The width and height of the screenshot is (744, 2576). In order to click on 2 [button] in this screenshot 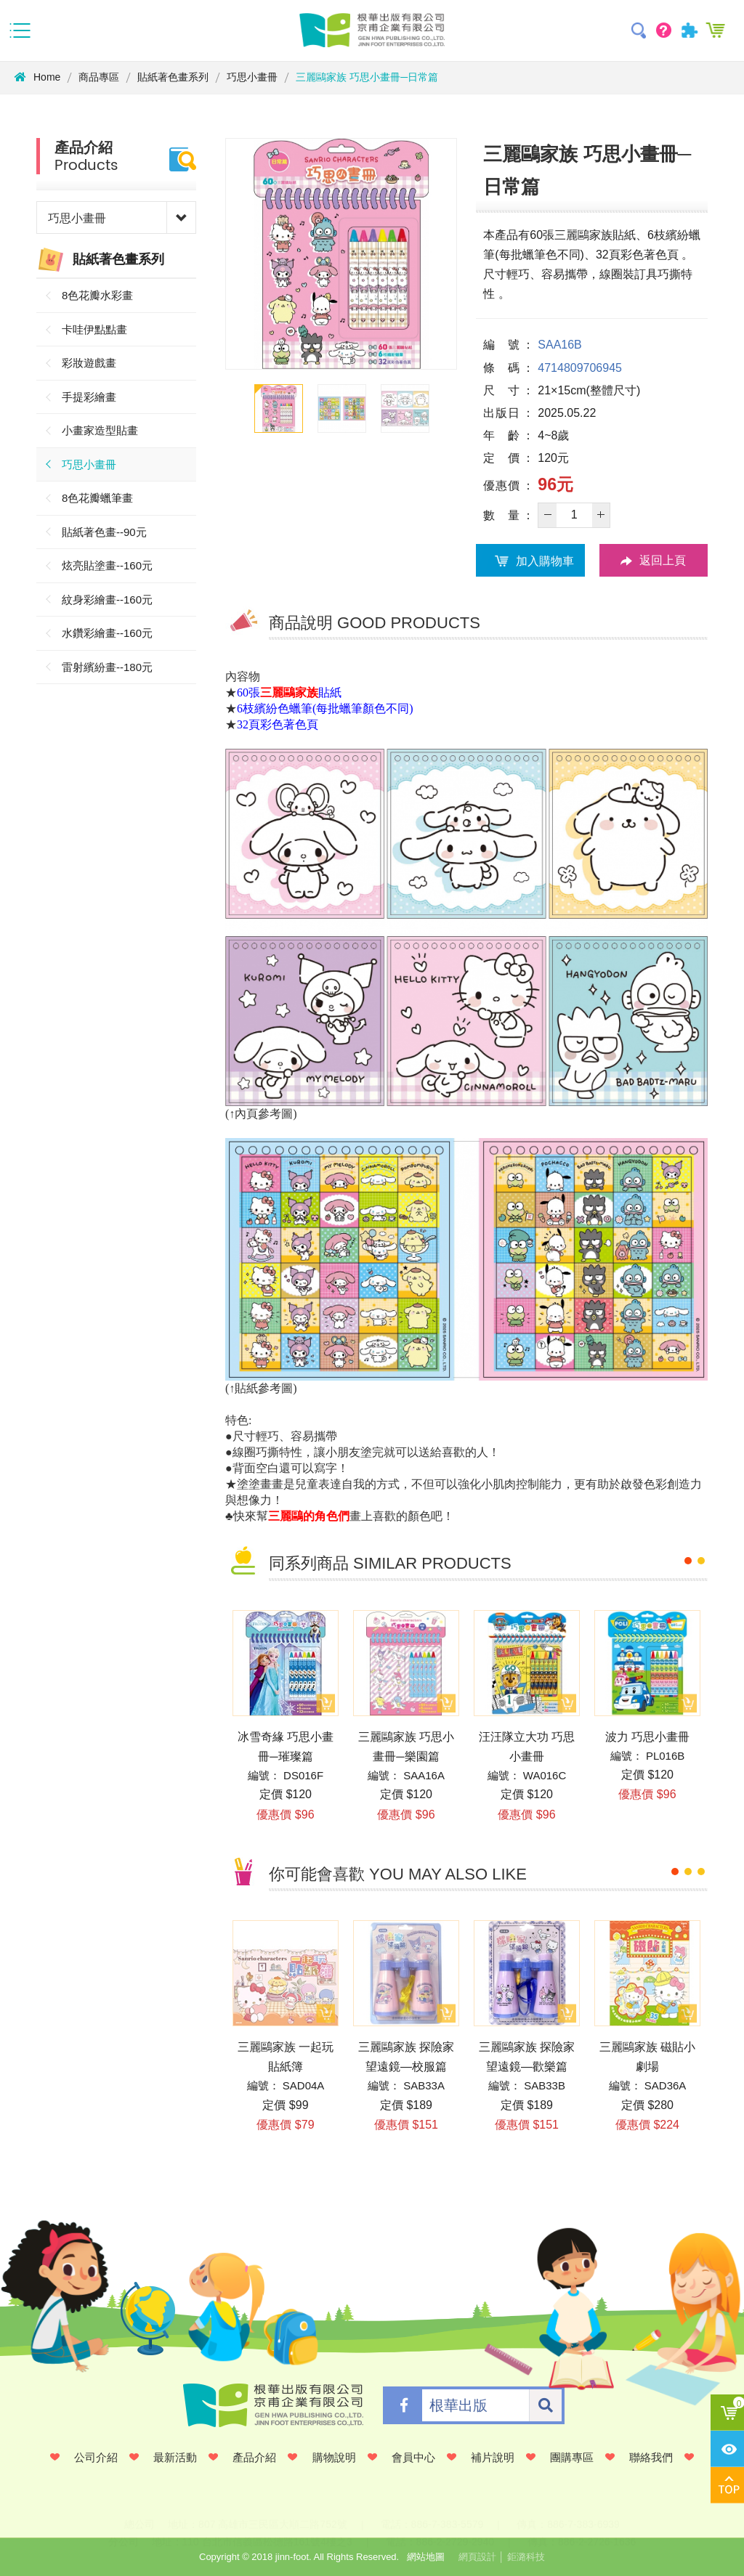, I will do `click(701, 1560)`.